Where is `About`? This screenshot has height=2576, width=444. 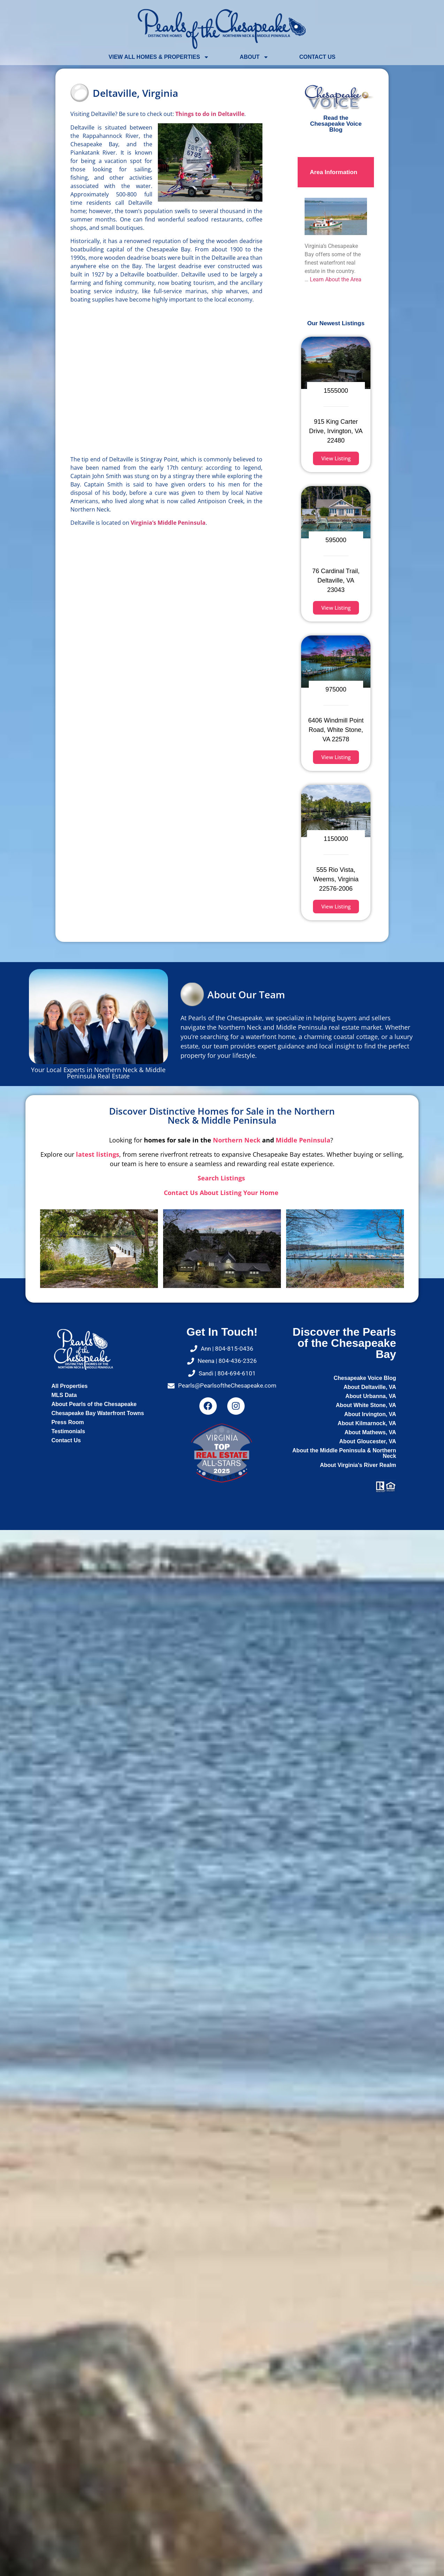
About is located at coordinates (254, 57).